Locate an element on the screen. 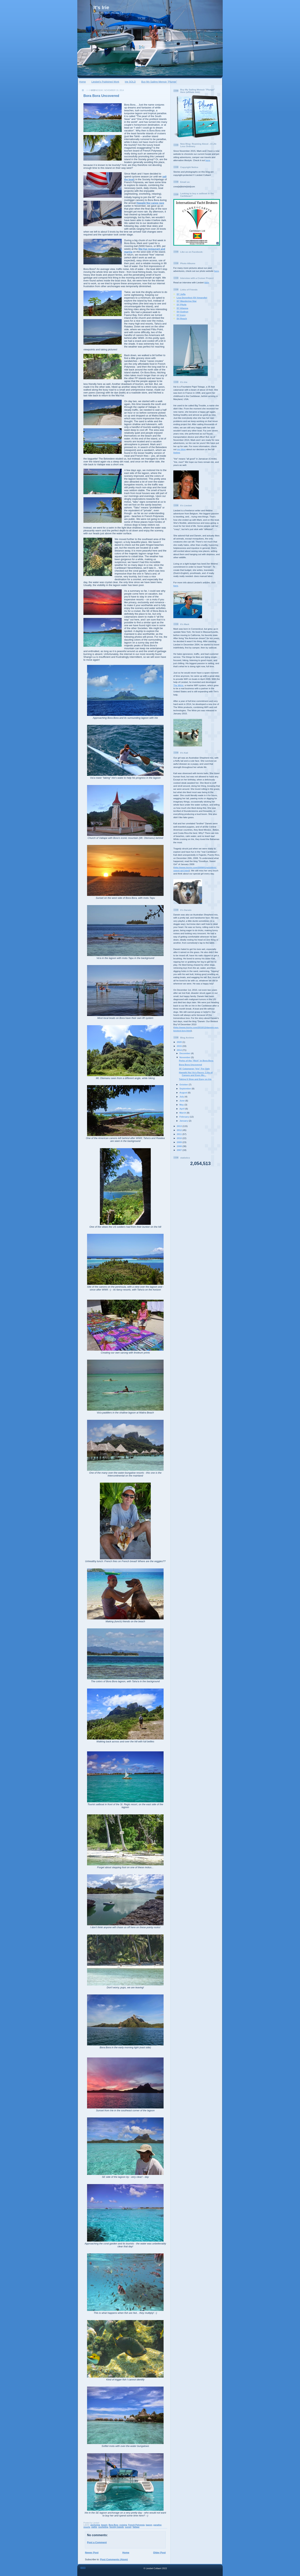  SY Irony is located at coordinates (181, 315).